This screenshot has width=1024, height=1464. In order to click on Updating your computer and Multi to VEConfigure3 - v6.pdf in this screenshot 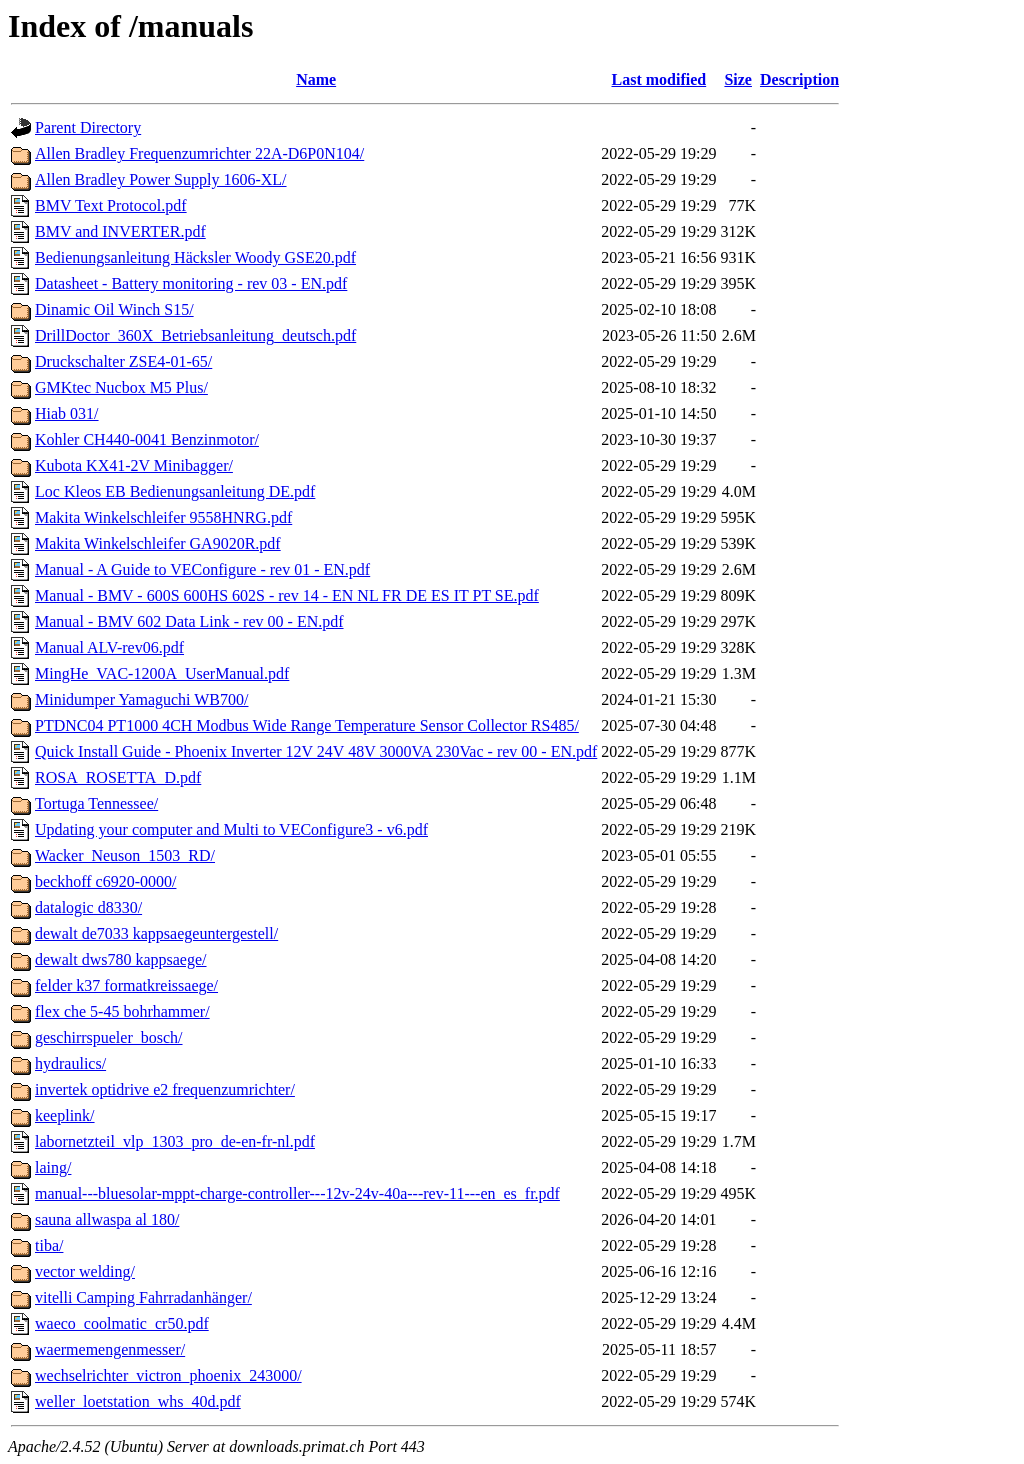, I will do `click(231, 829)`.